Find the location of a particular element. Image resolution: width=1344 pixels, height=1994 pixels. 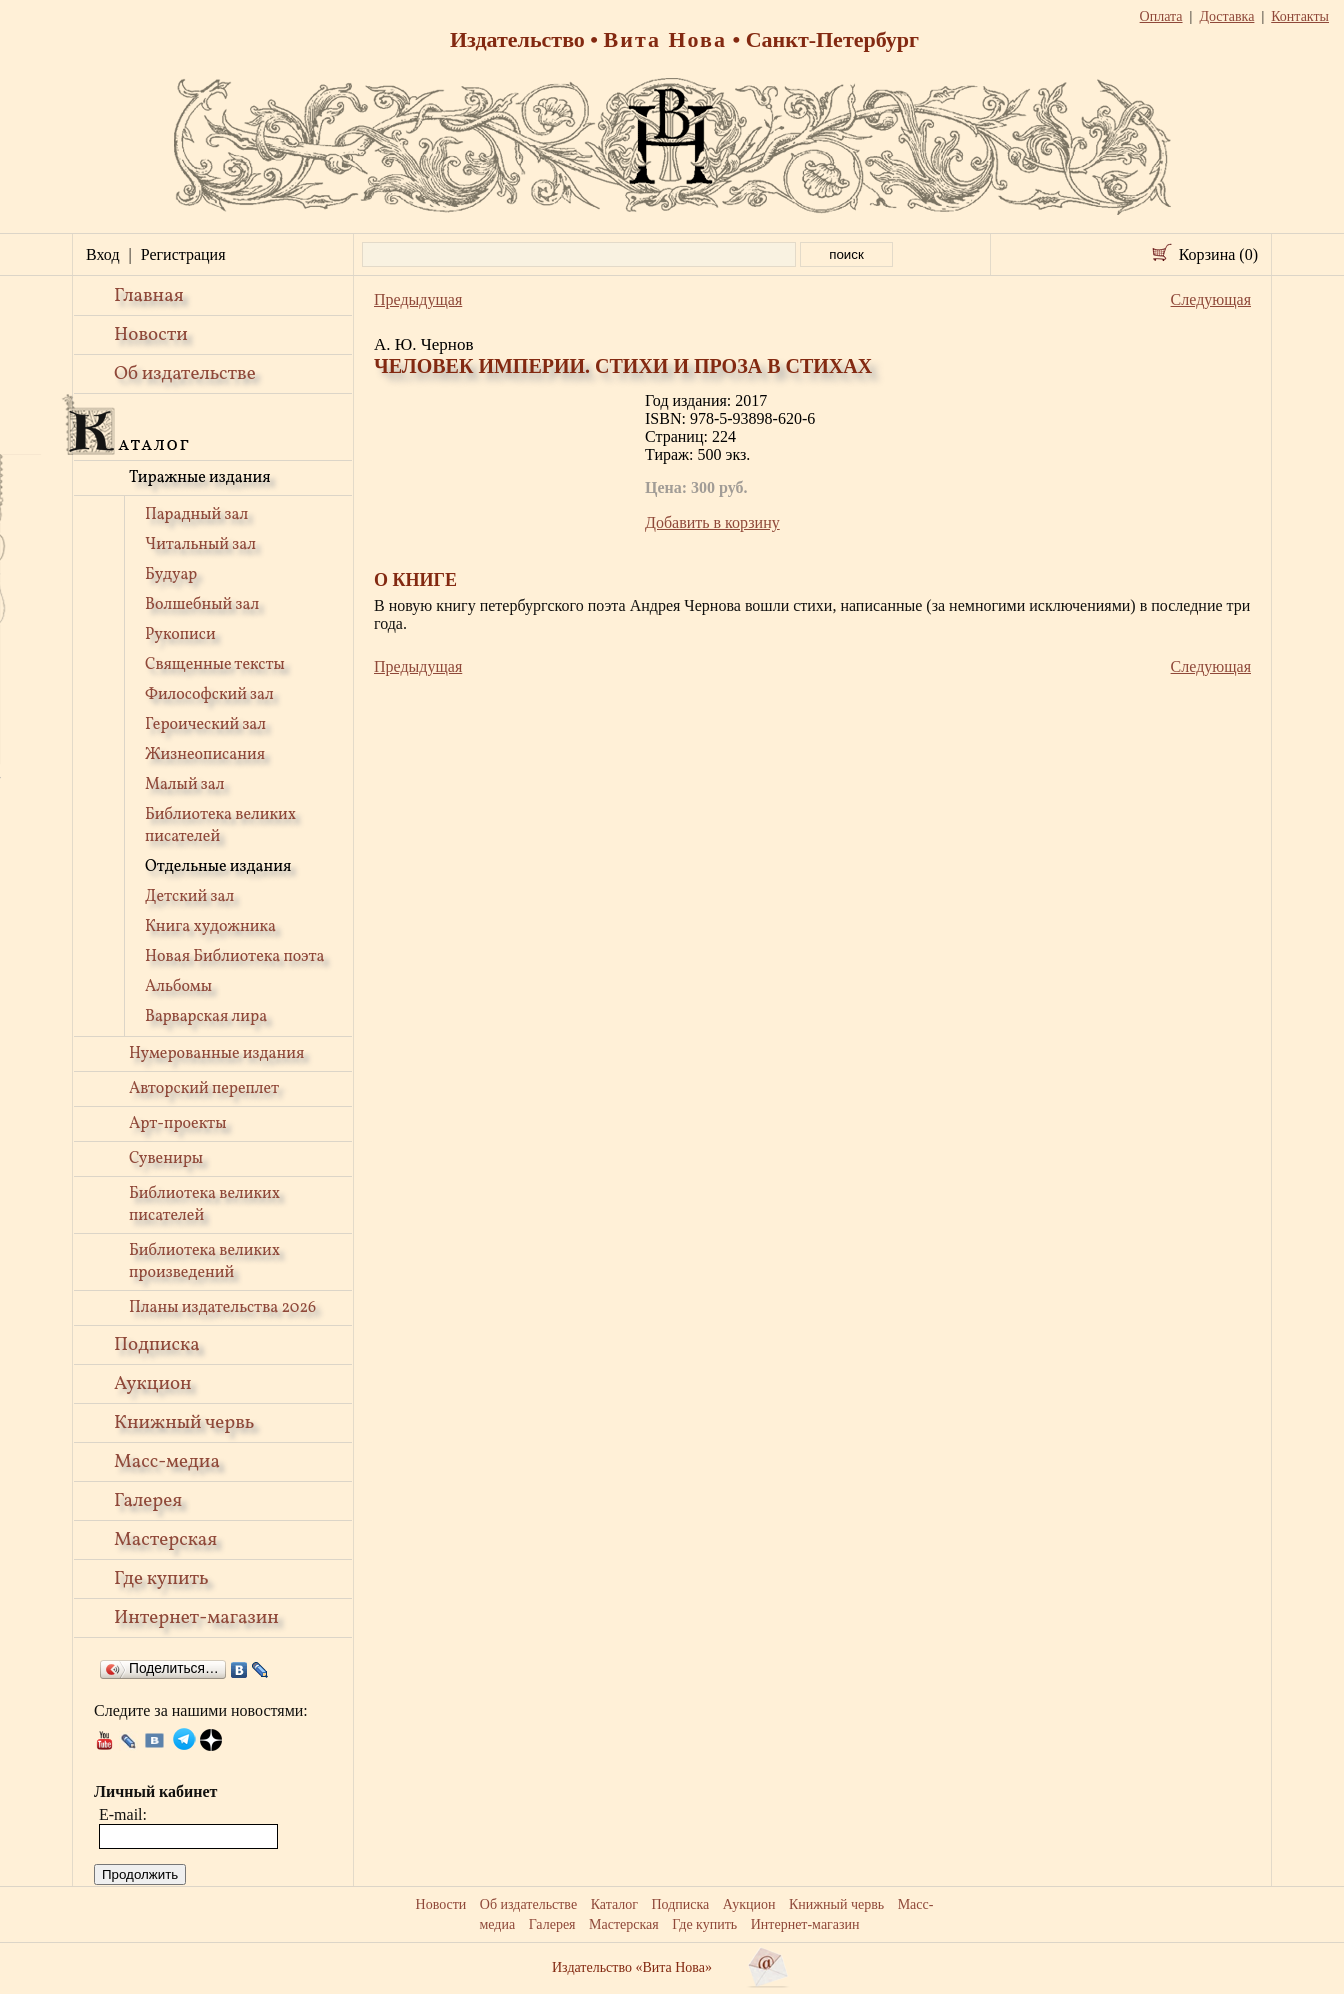

Священные тексты is located at coordinates (215, 665).